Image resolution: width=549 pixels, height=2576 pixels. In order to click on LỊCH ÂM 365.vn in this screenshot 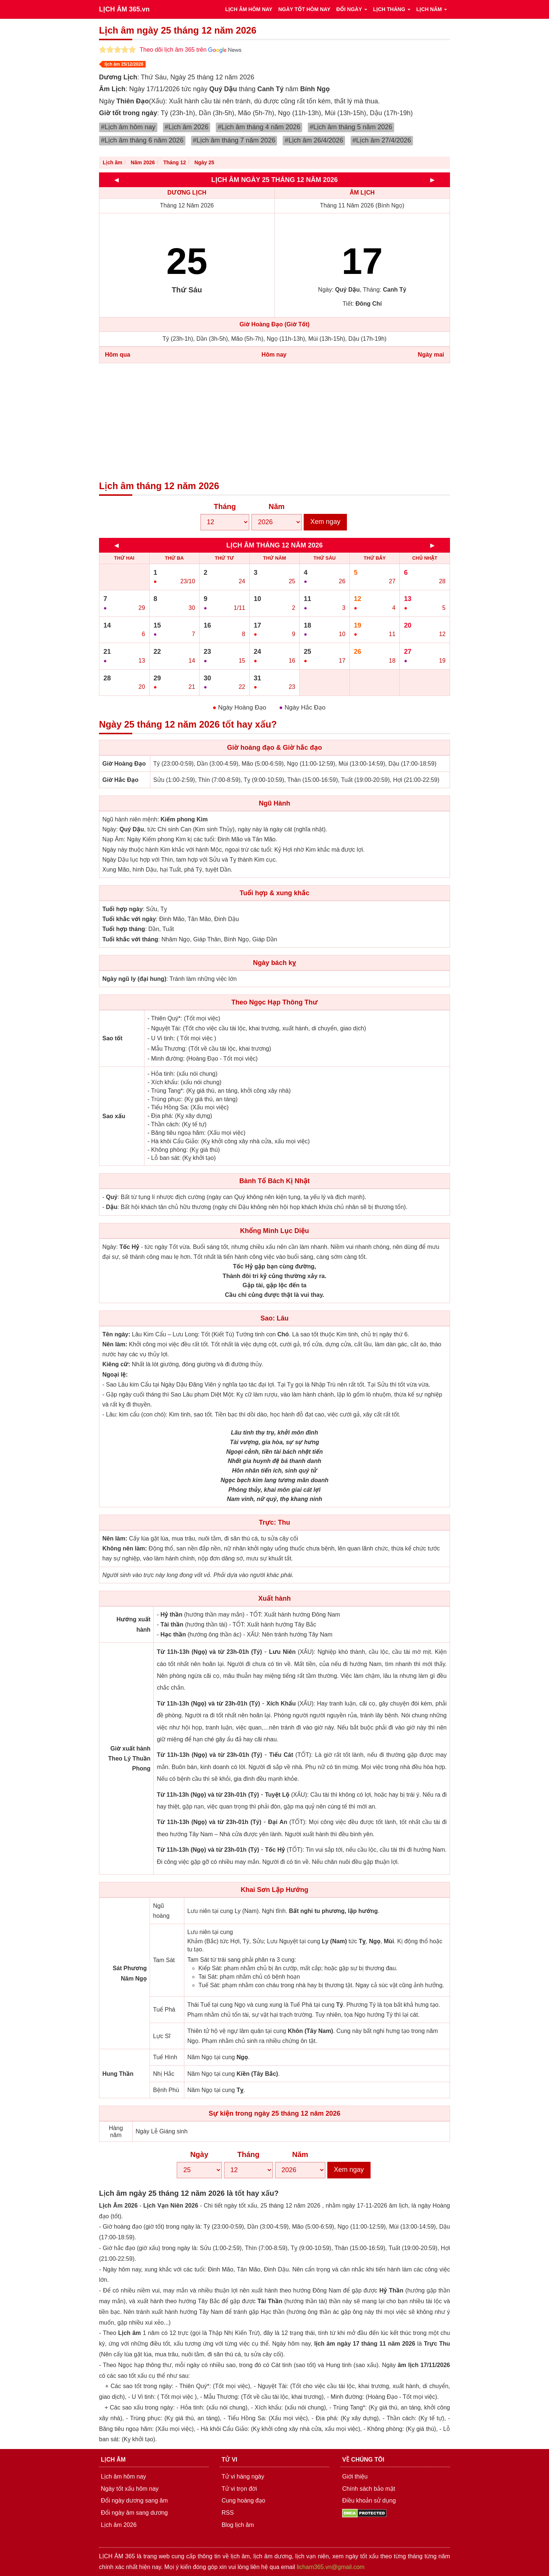, I will do `click(124, 9)`.